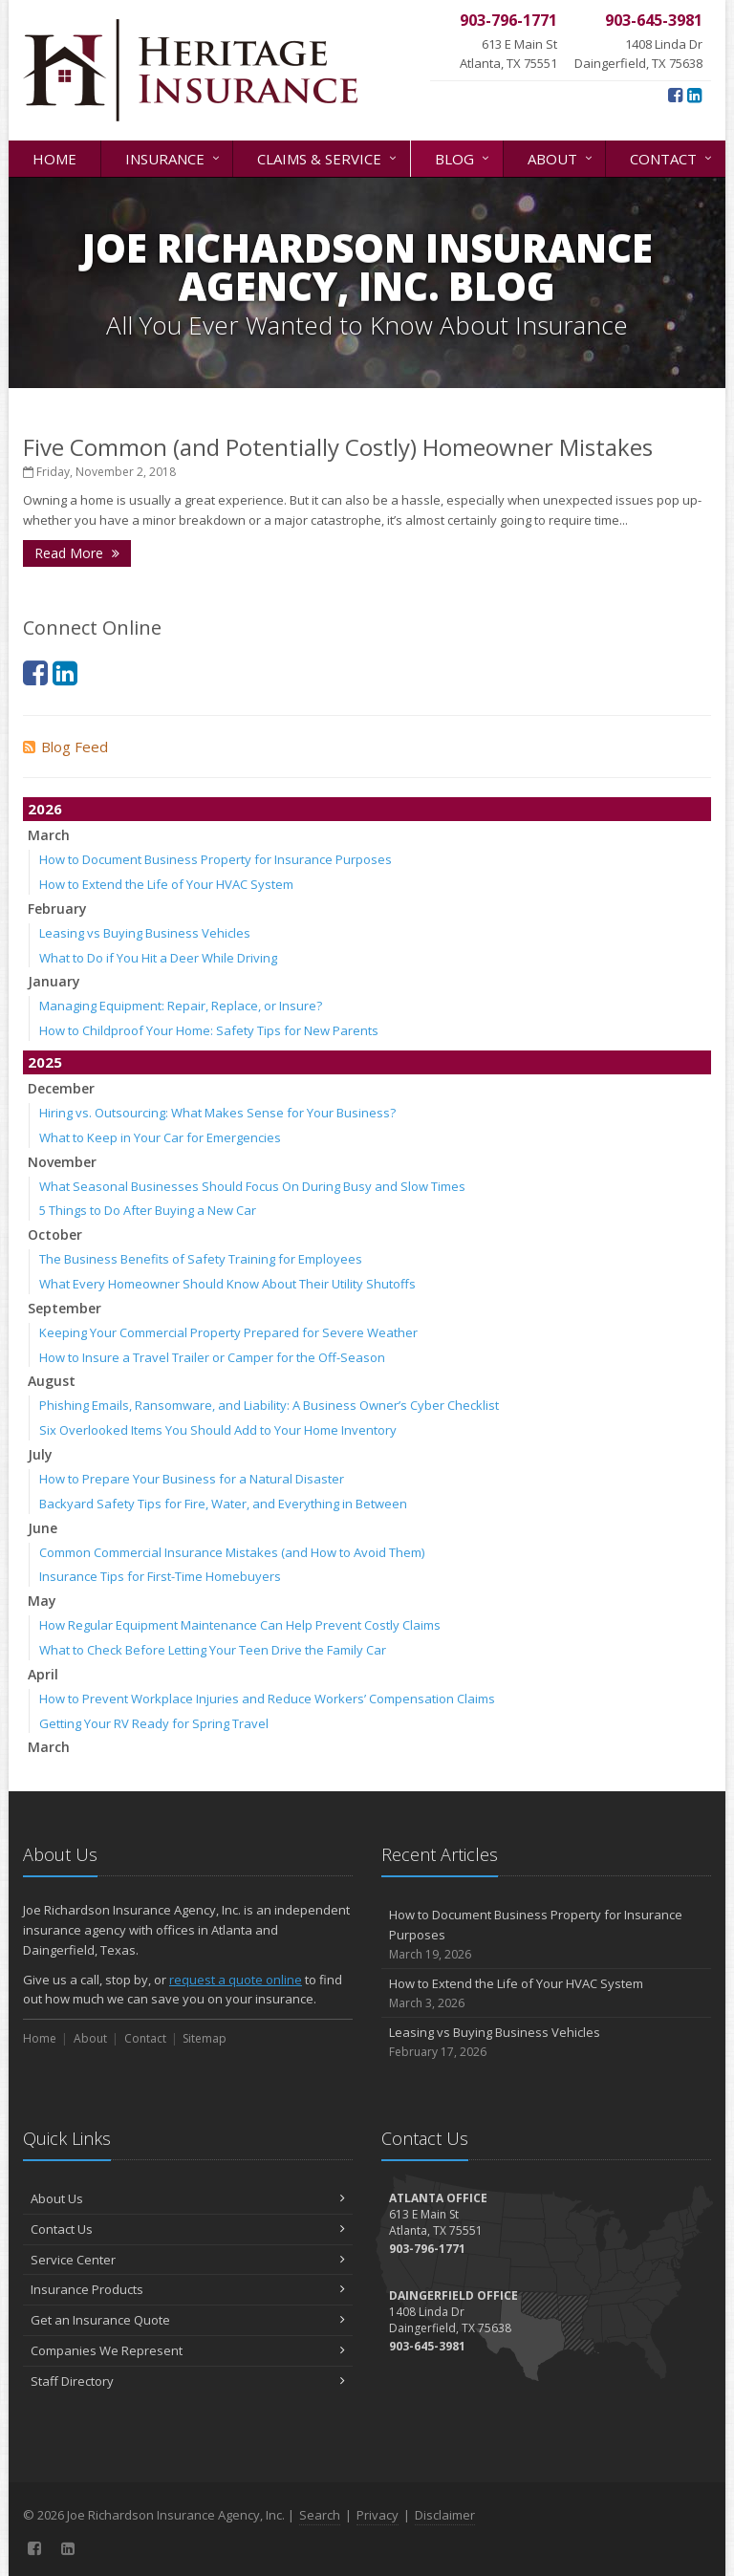 This screenshot has width=734, height=2576. Describe the element at coordinates (57, 908) in the screenshot. I see `February` at that location.